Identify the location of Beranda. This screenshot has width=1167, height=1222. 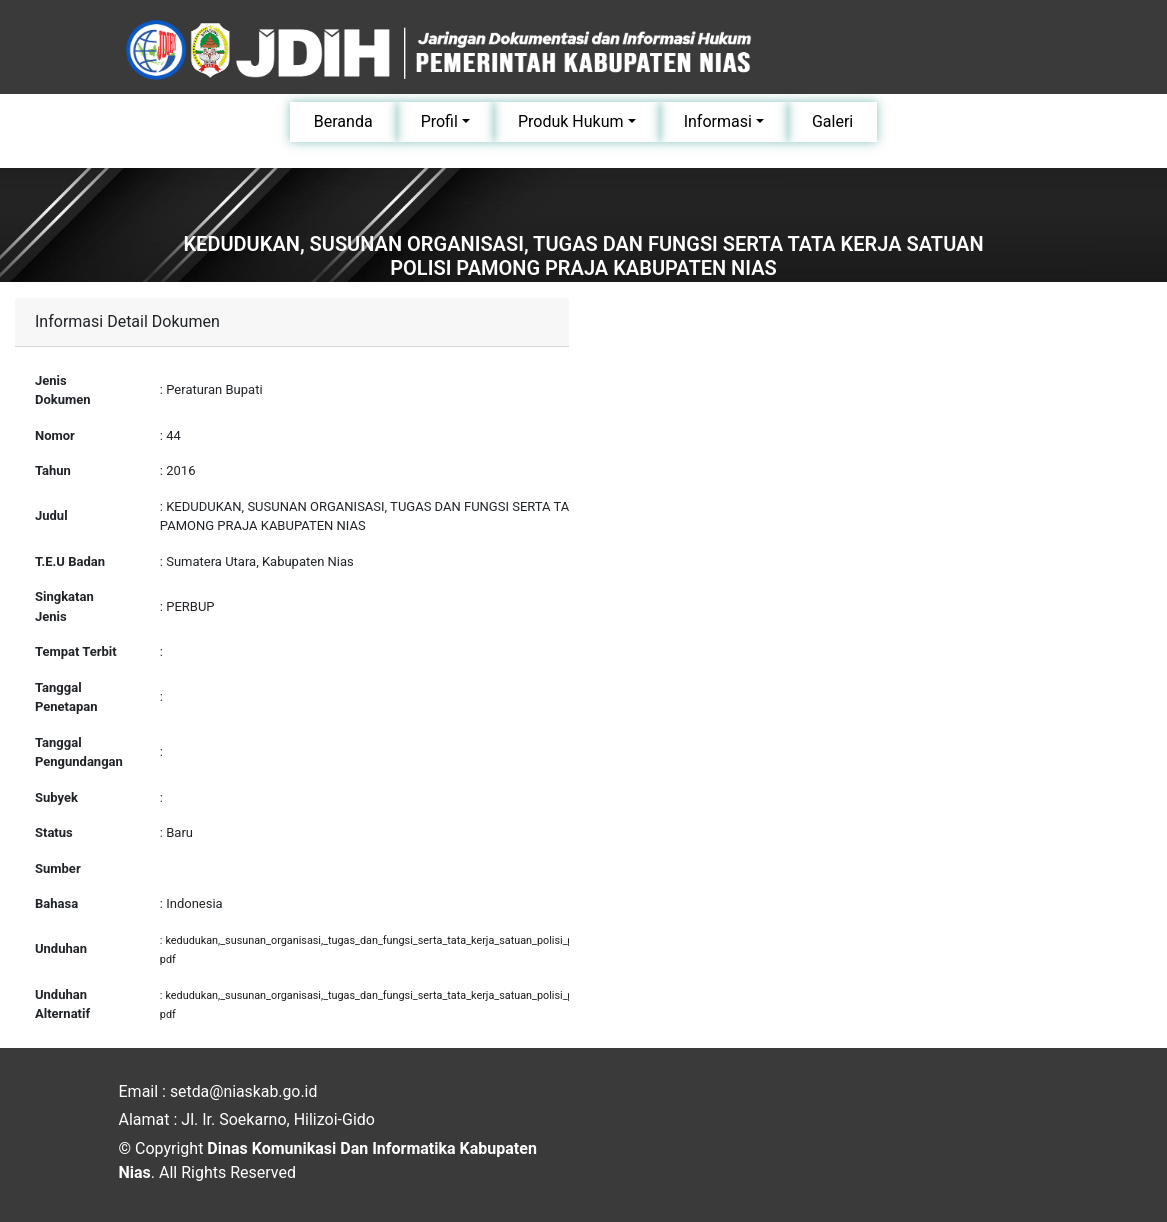
(343, 121).